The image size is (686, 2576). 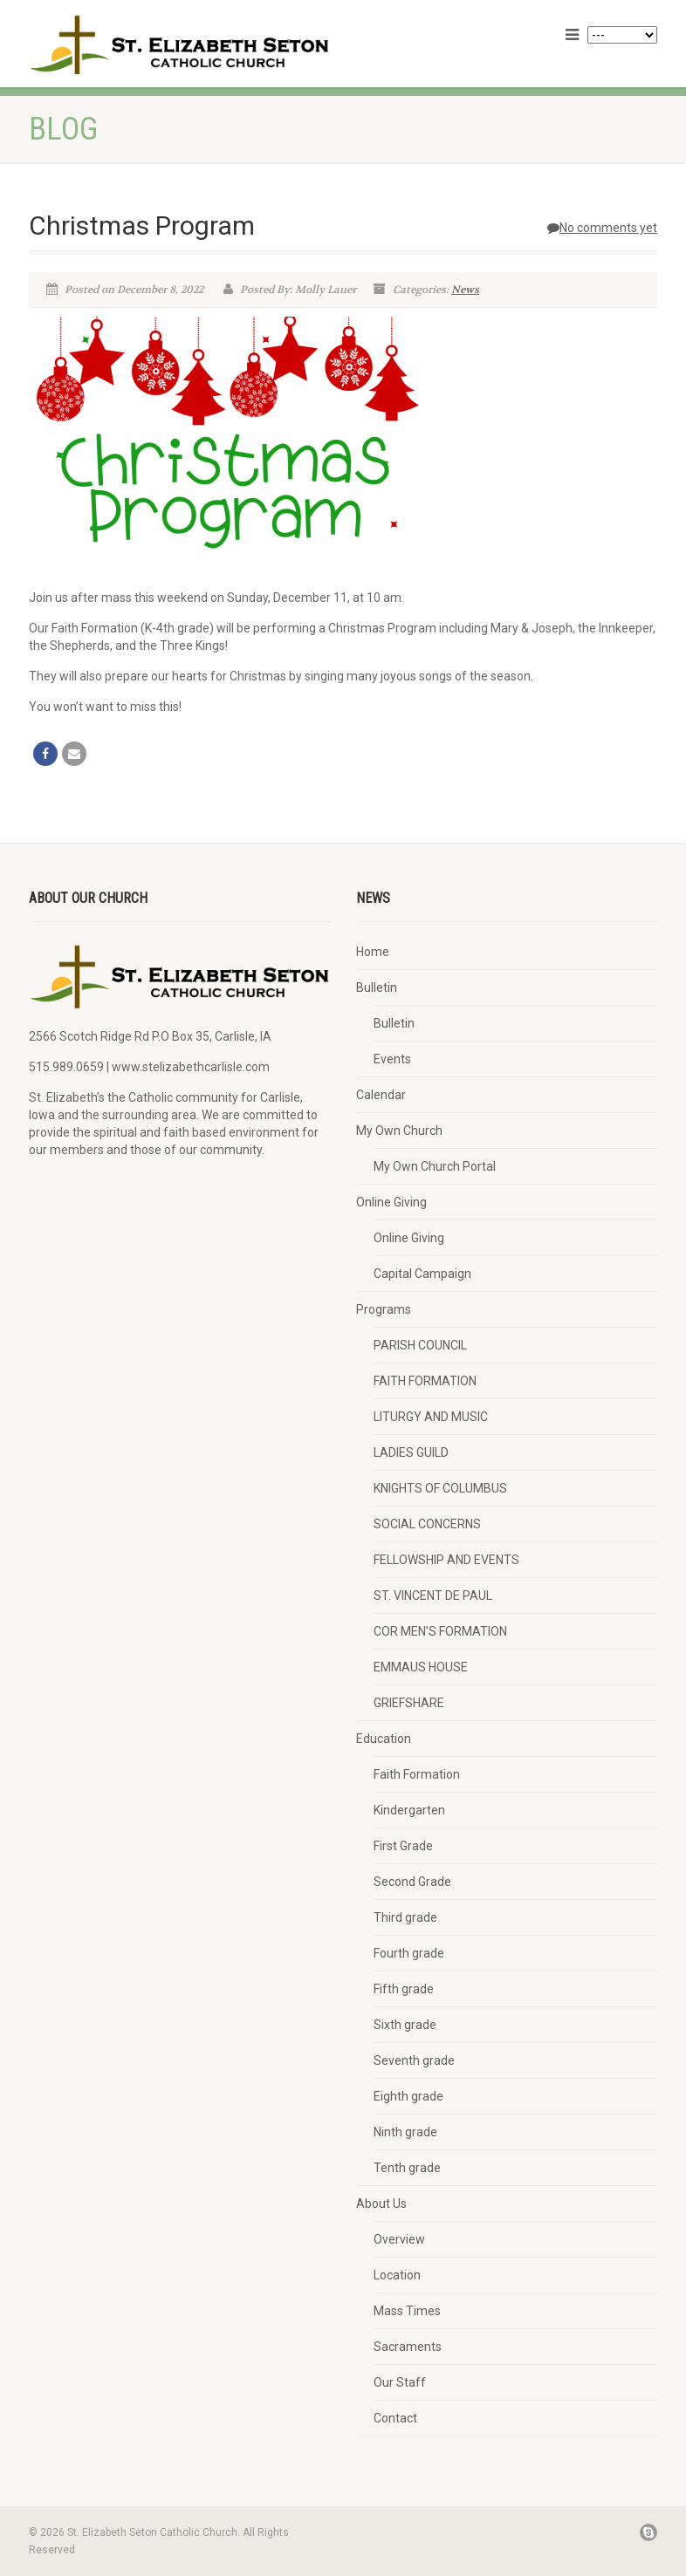 What do you see at coordinates (409, 1703) in the screenshot?
I see `GRIEFSHARE` at bounding box center [409, 1703].